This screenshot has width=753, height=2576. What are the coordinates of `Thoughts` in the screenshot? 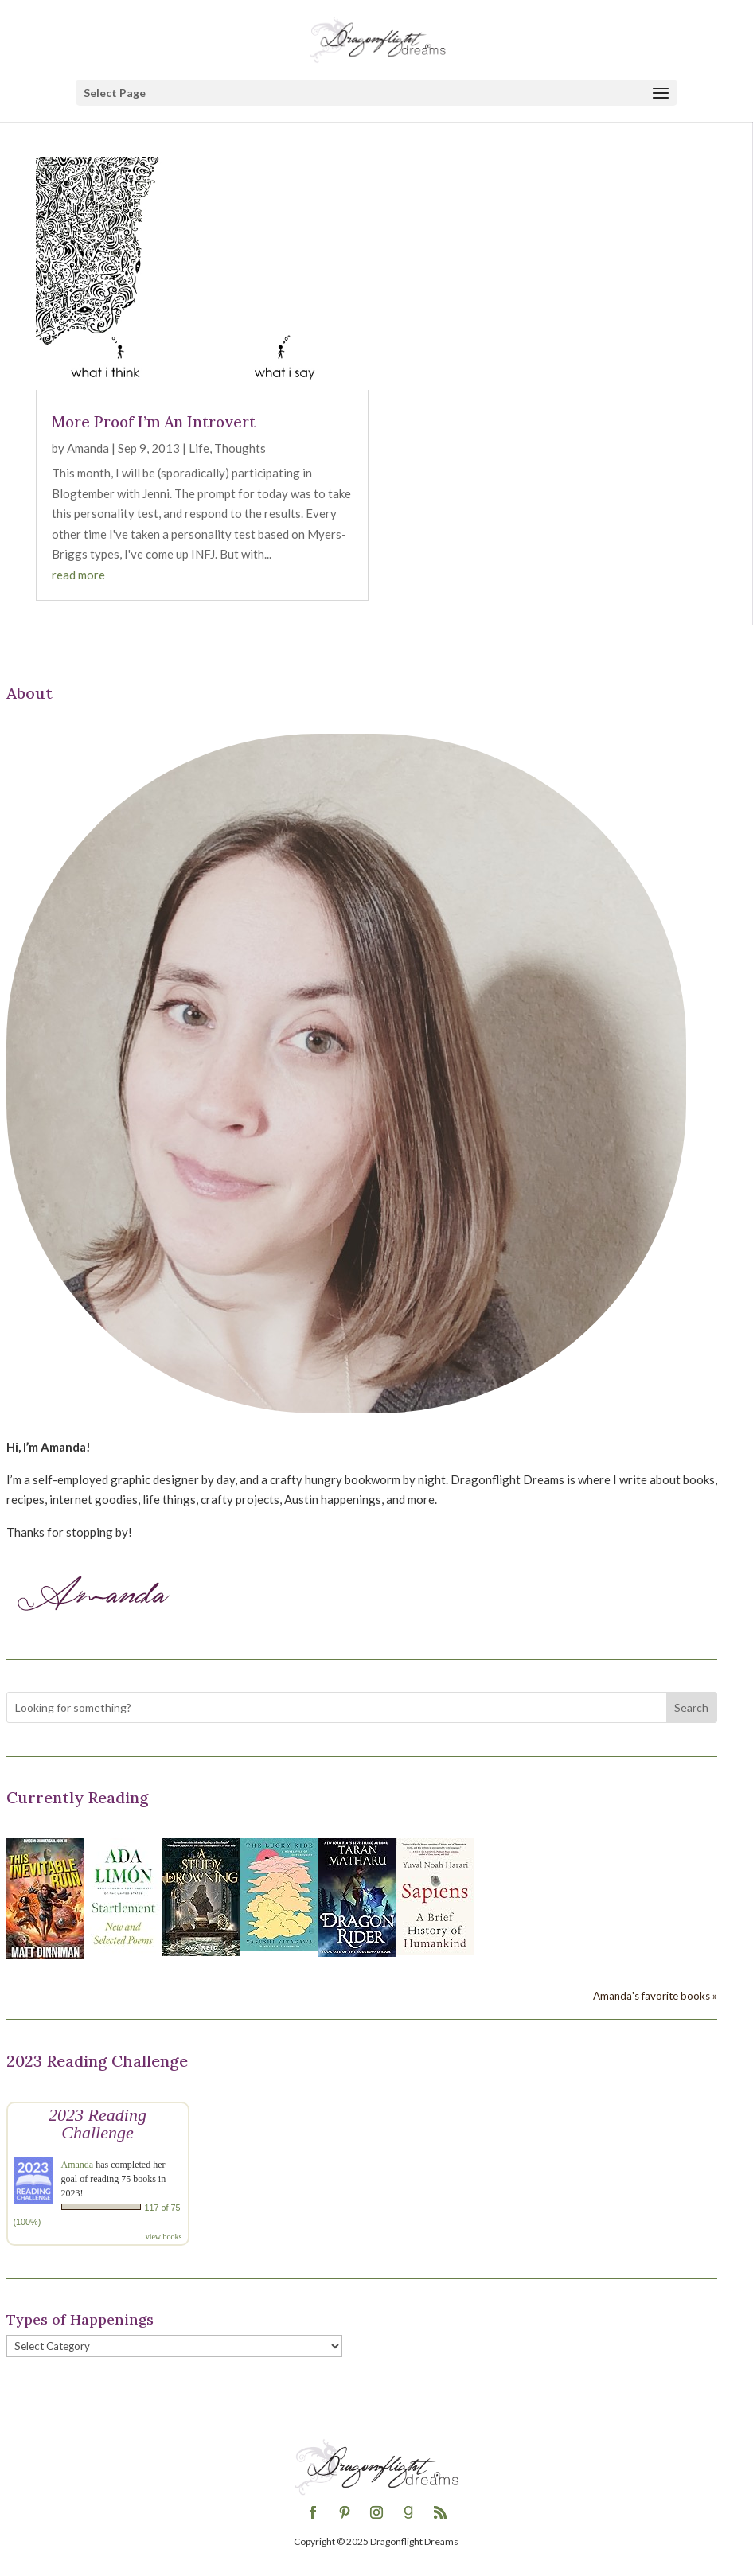 It's located at (240, 448).